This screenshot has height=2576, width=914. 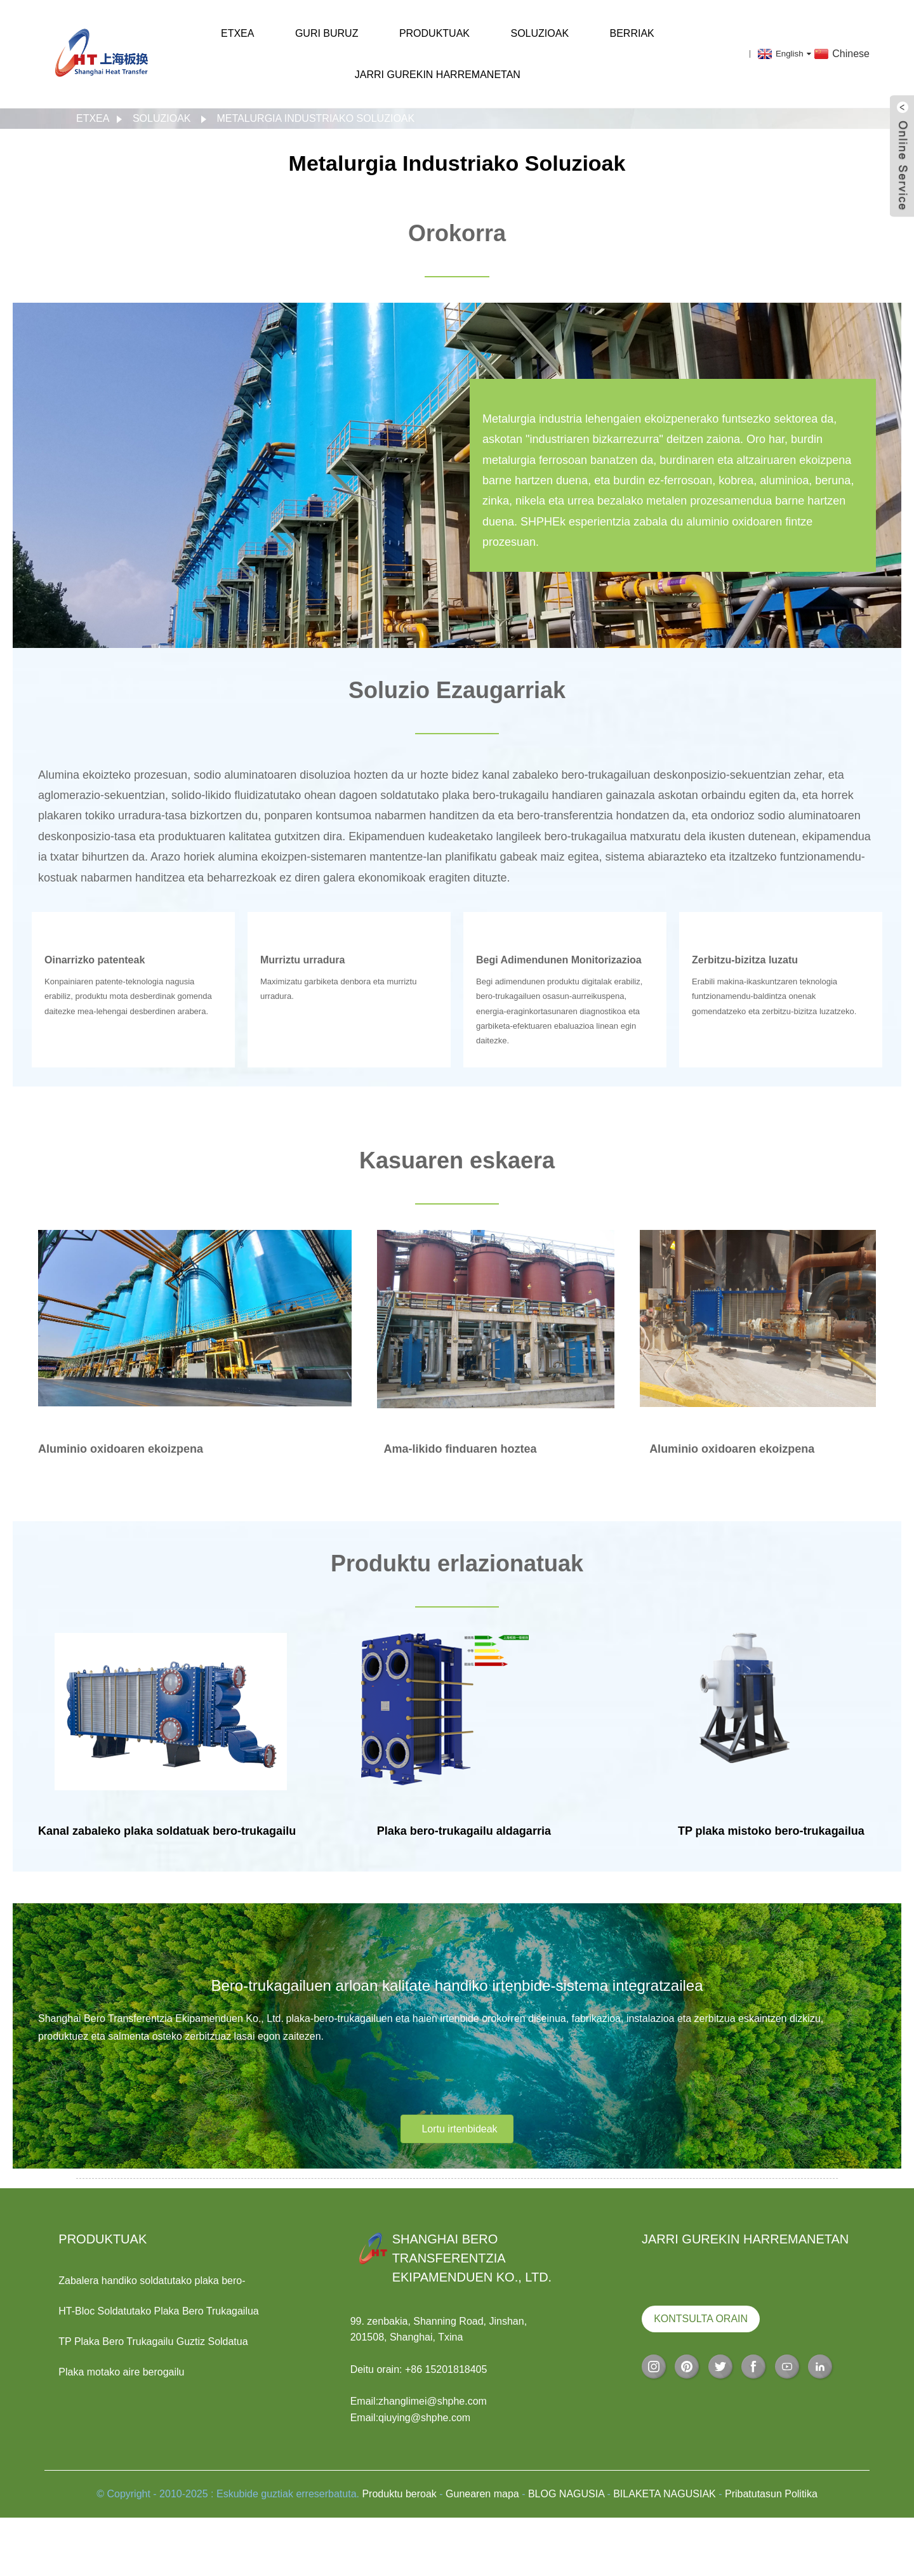 What do you see at coordinates (482, 2493) in the screenshot?
I see `Gunearen mapa` at bounding box center [482, 2493].